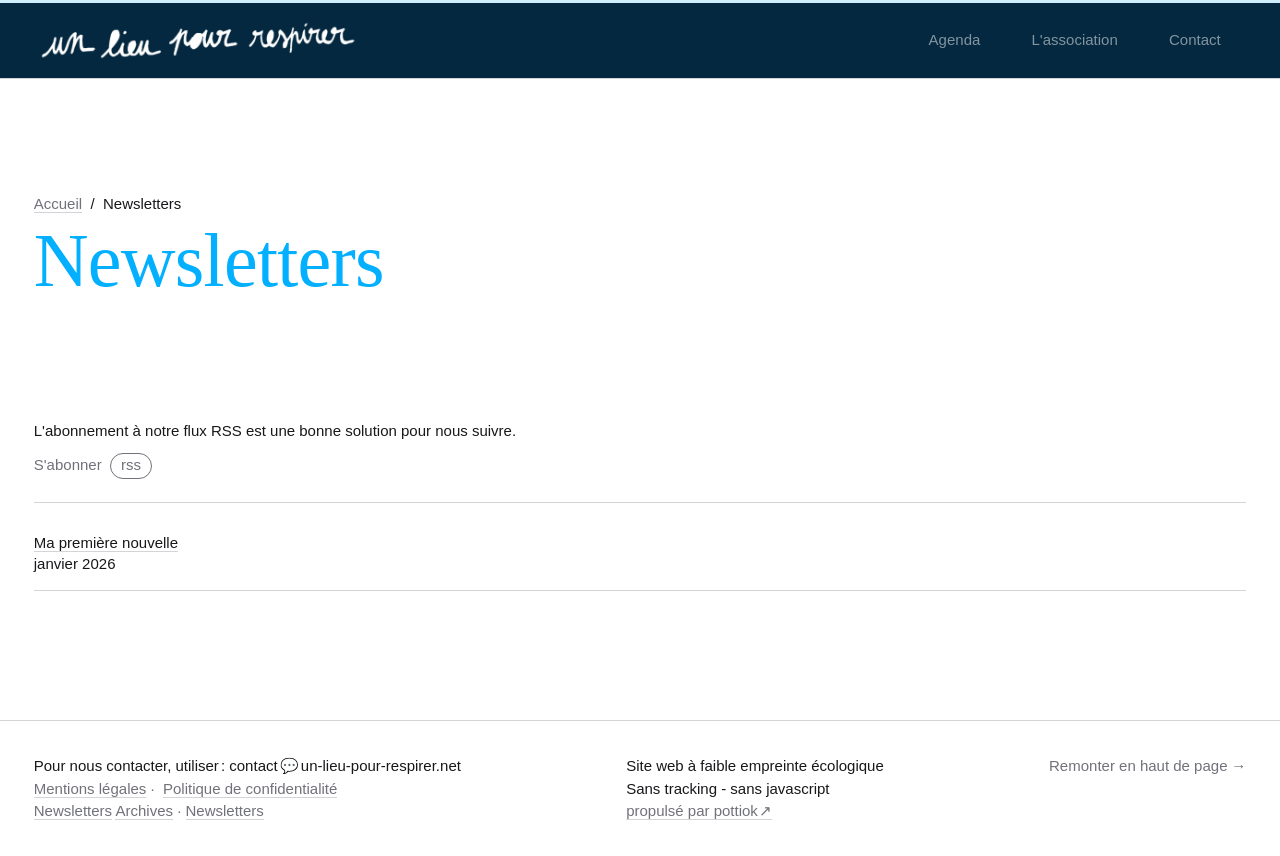 This screenshot has width=1280, height=856. I want to click on Newsletters, so click(73, 810).